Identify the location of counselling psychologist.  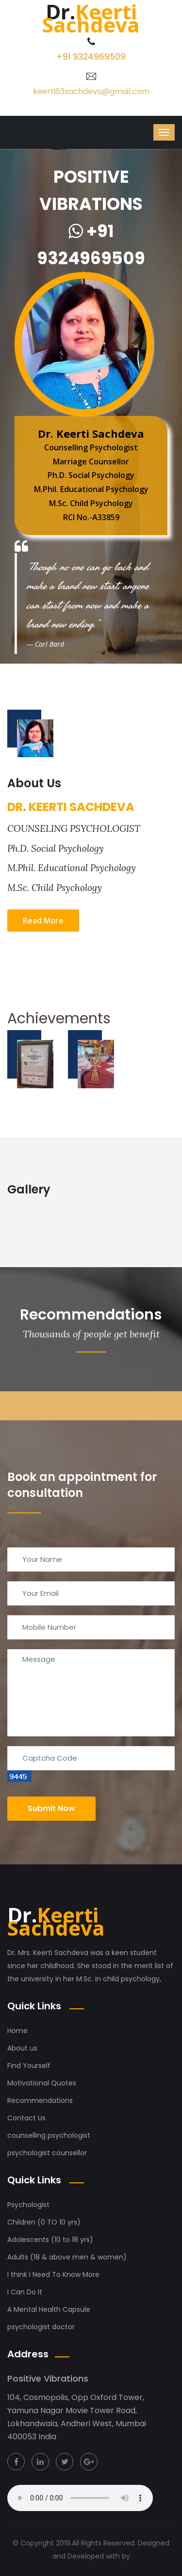
(48, 2135).